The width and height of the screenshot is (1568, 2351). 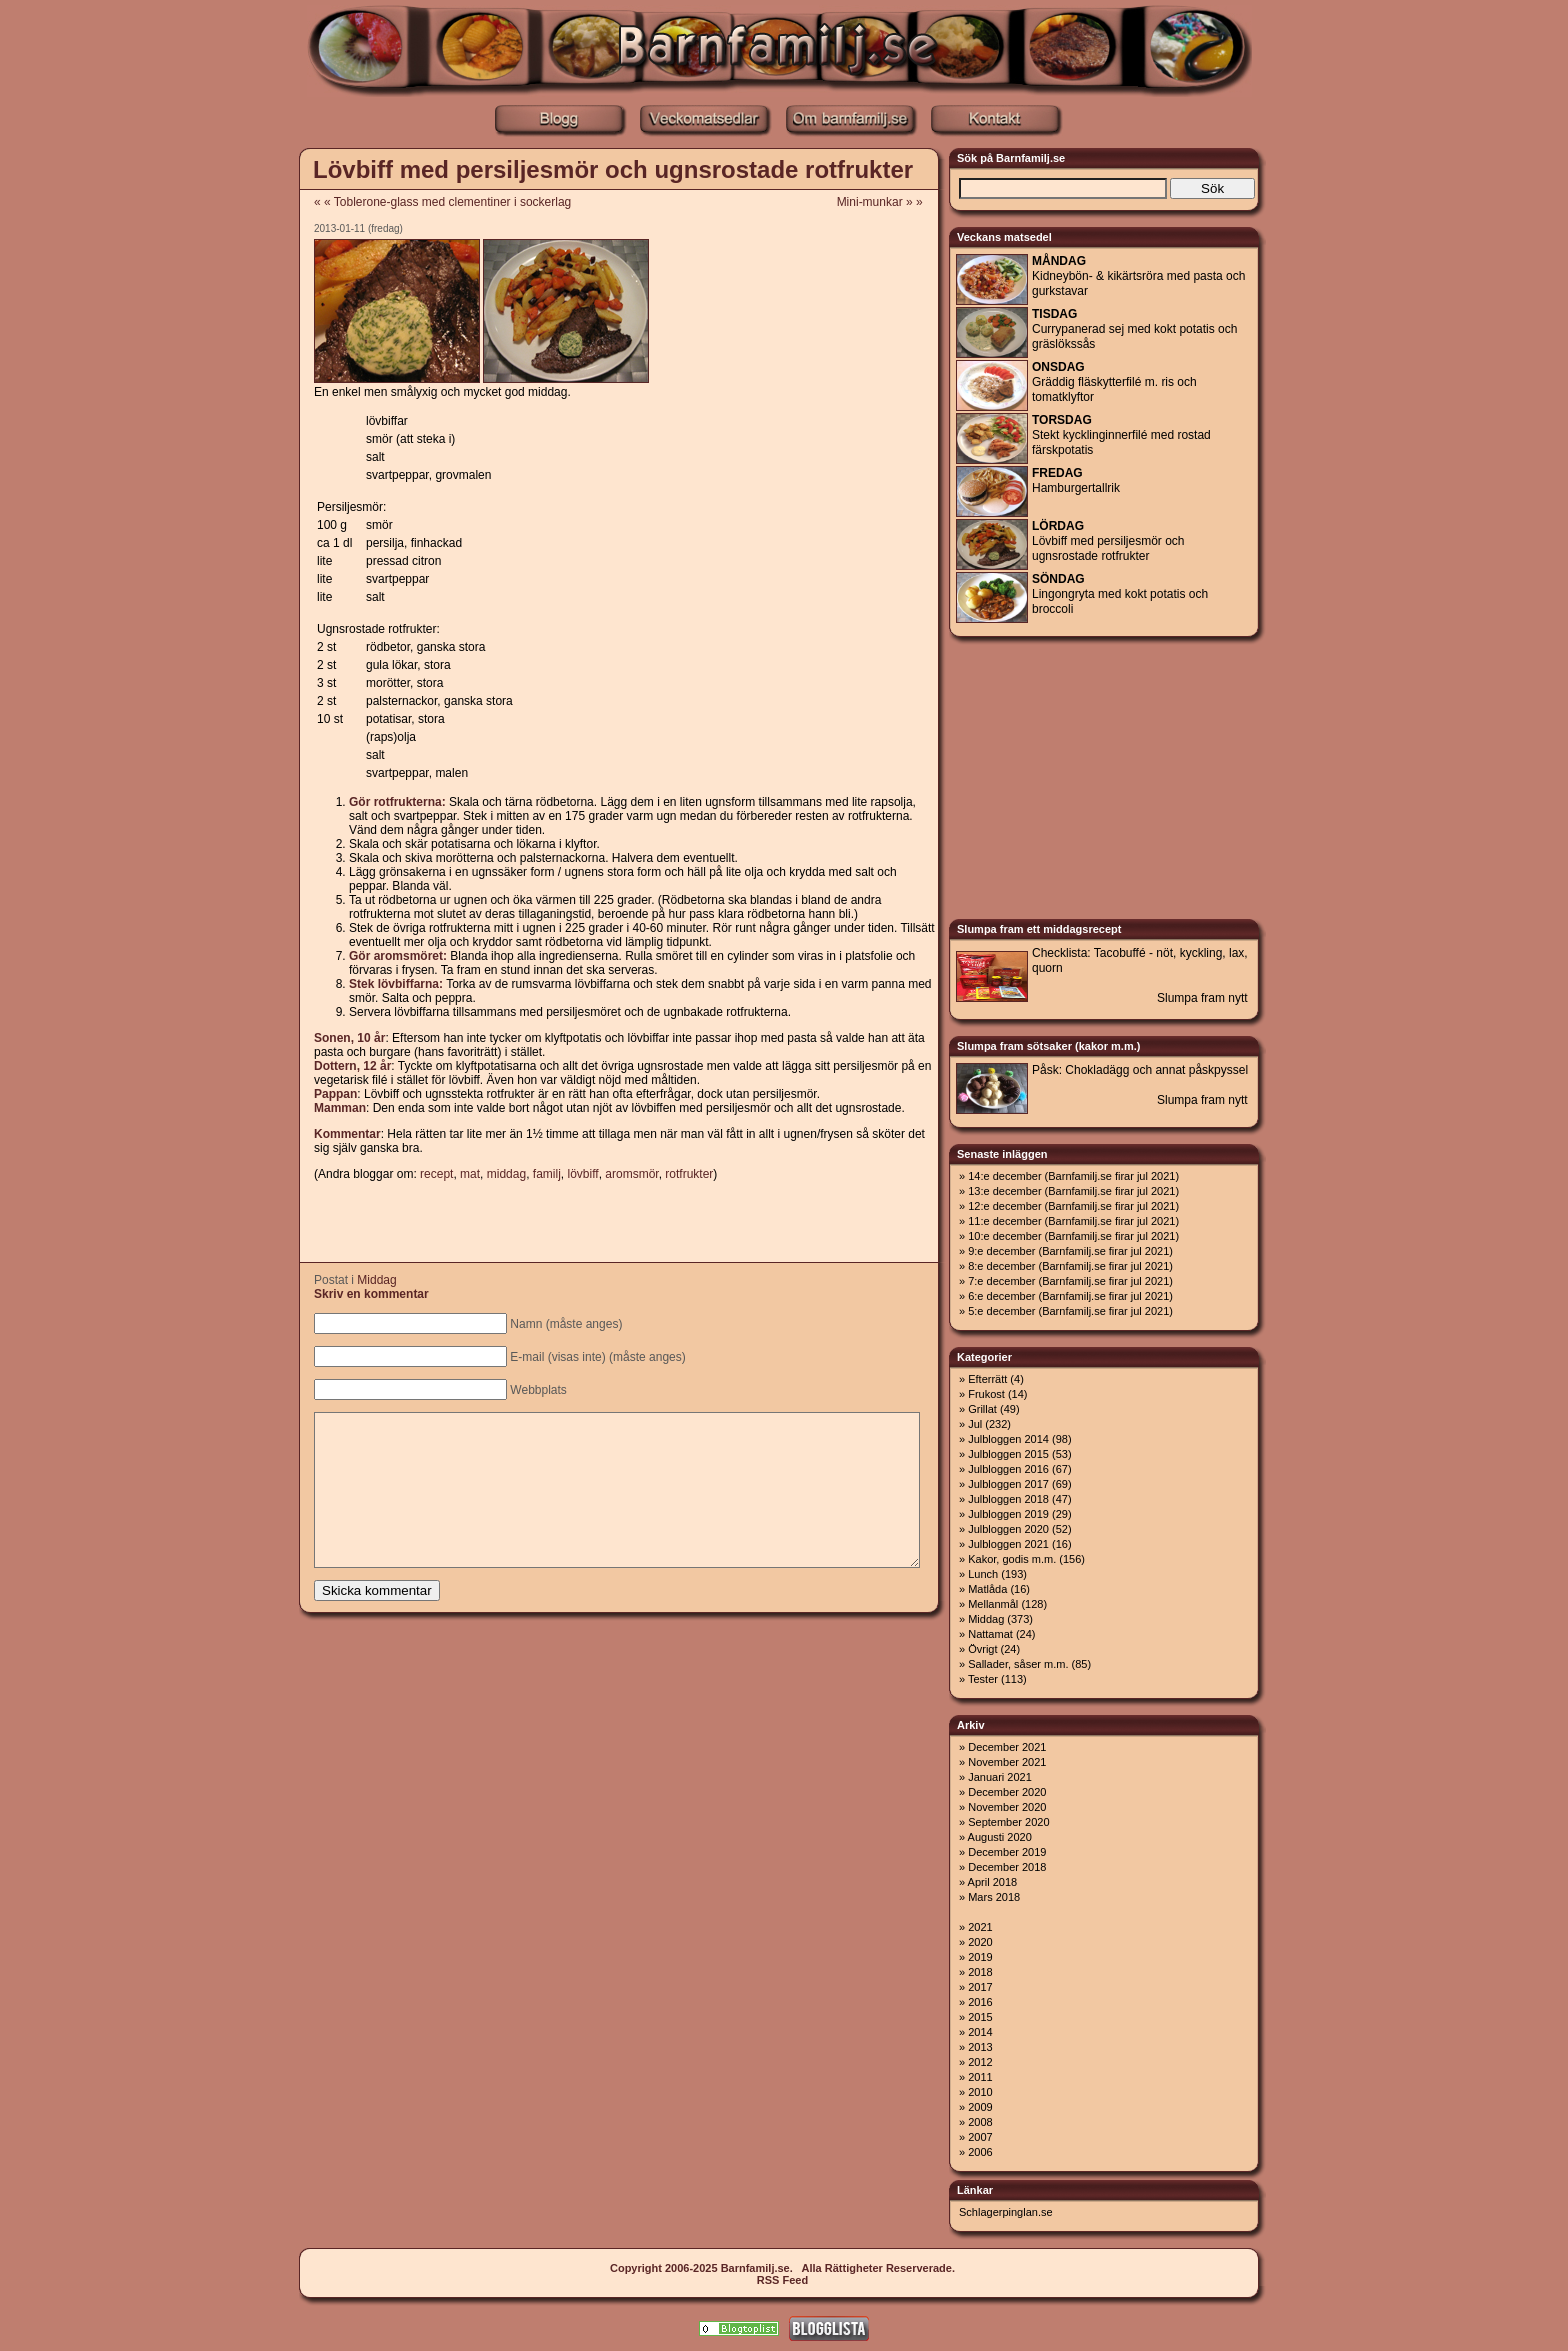 What do you see at coordinates (1000, 1837) in the screenshot?
I see `Augusti 2020` at bounding box center [1000, 1837].